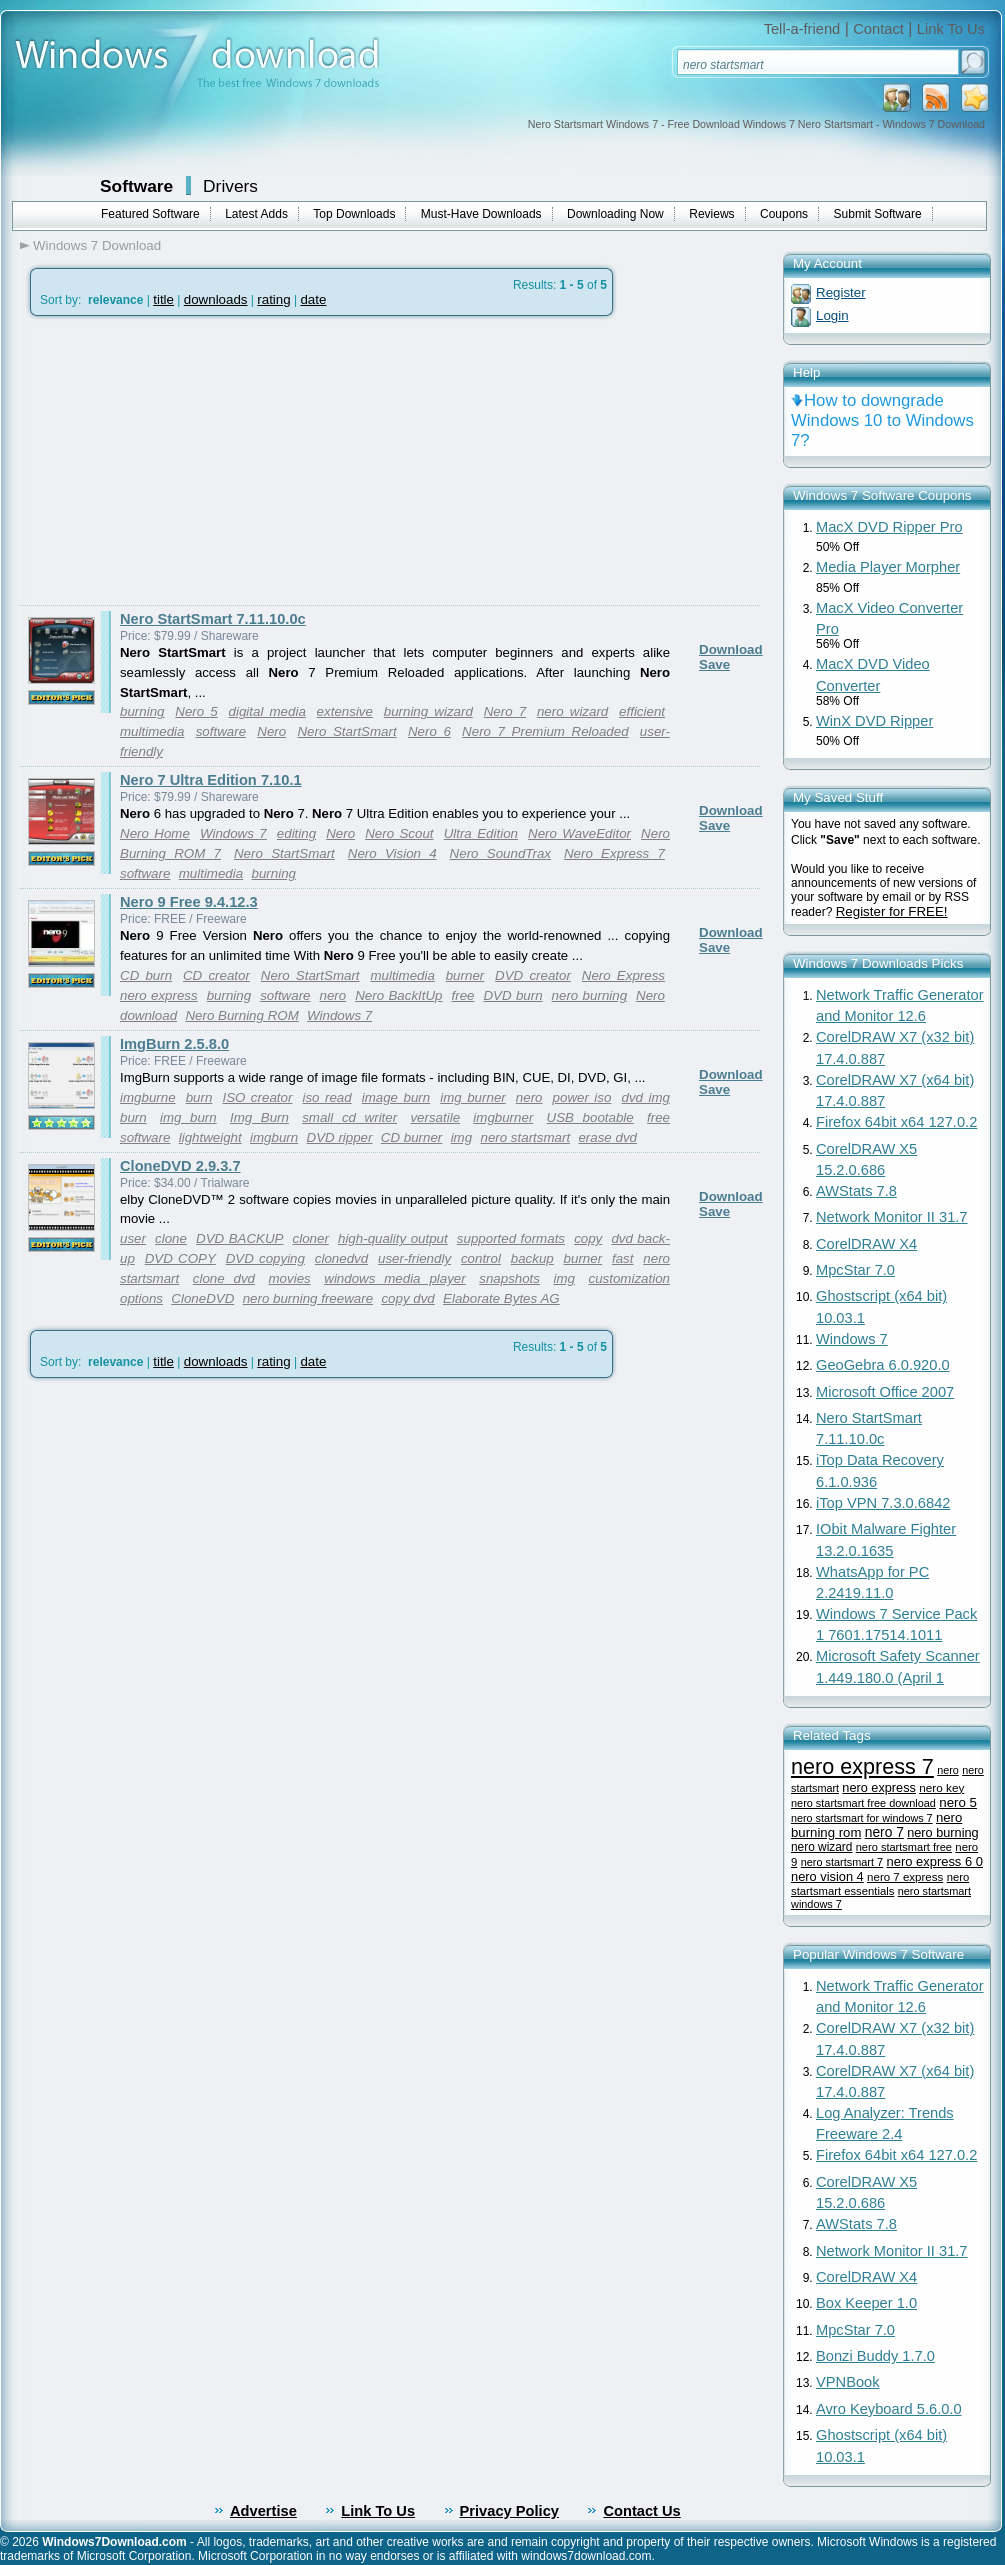  What do you see at coordinates (188, 1117) in the screenshot?
I see `img burn` at bounding box center [188, 1117].